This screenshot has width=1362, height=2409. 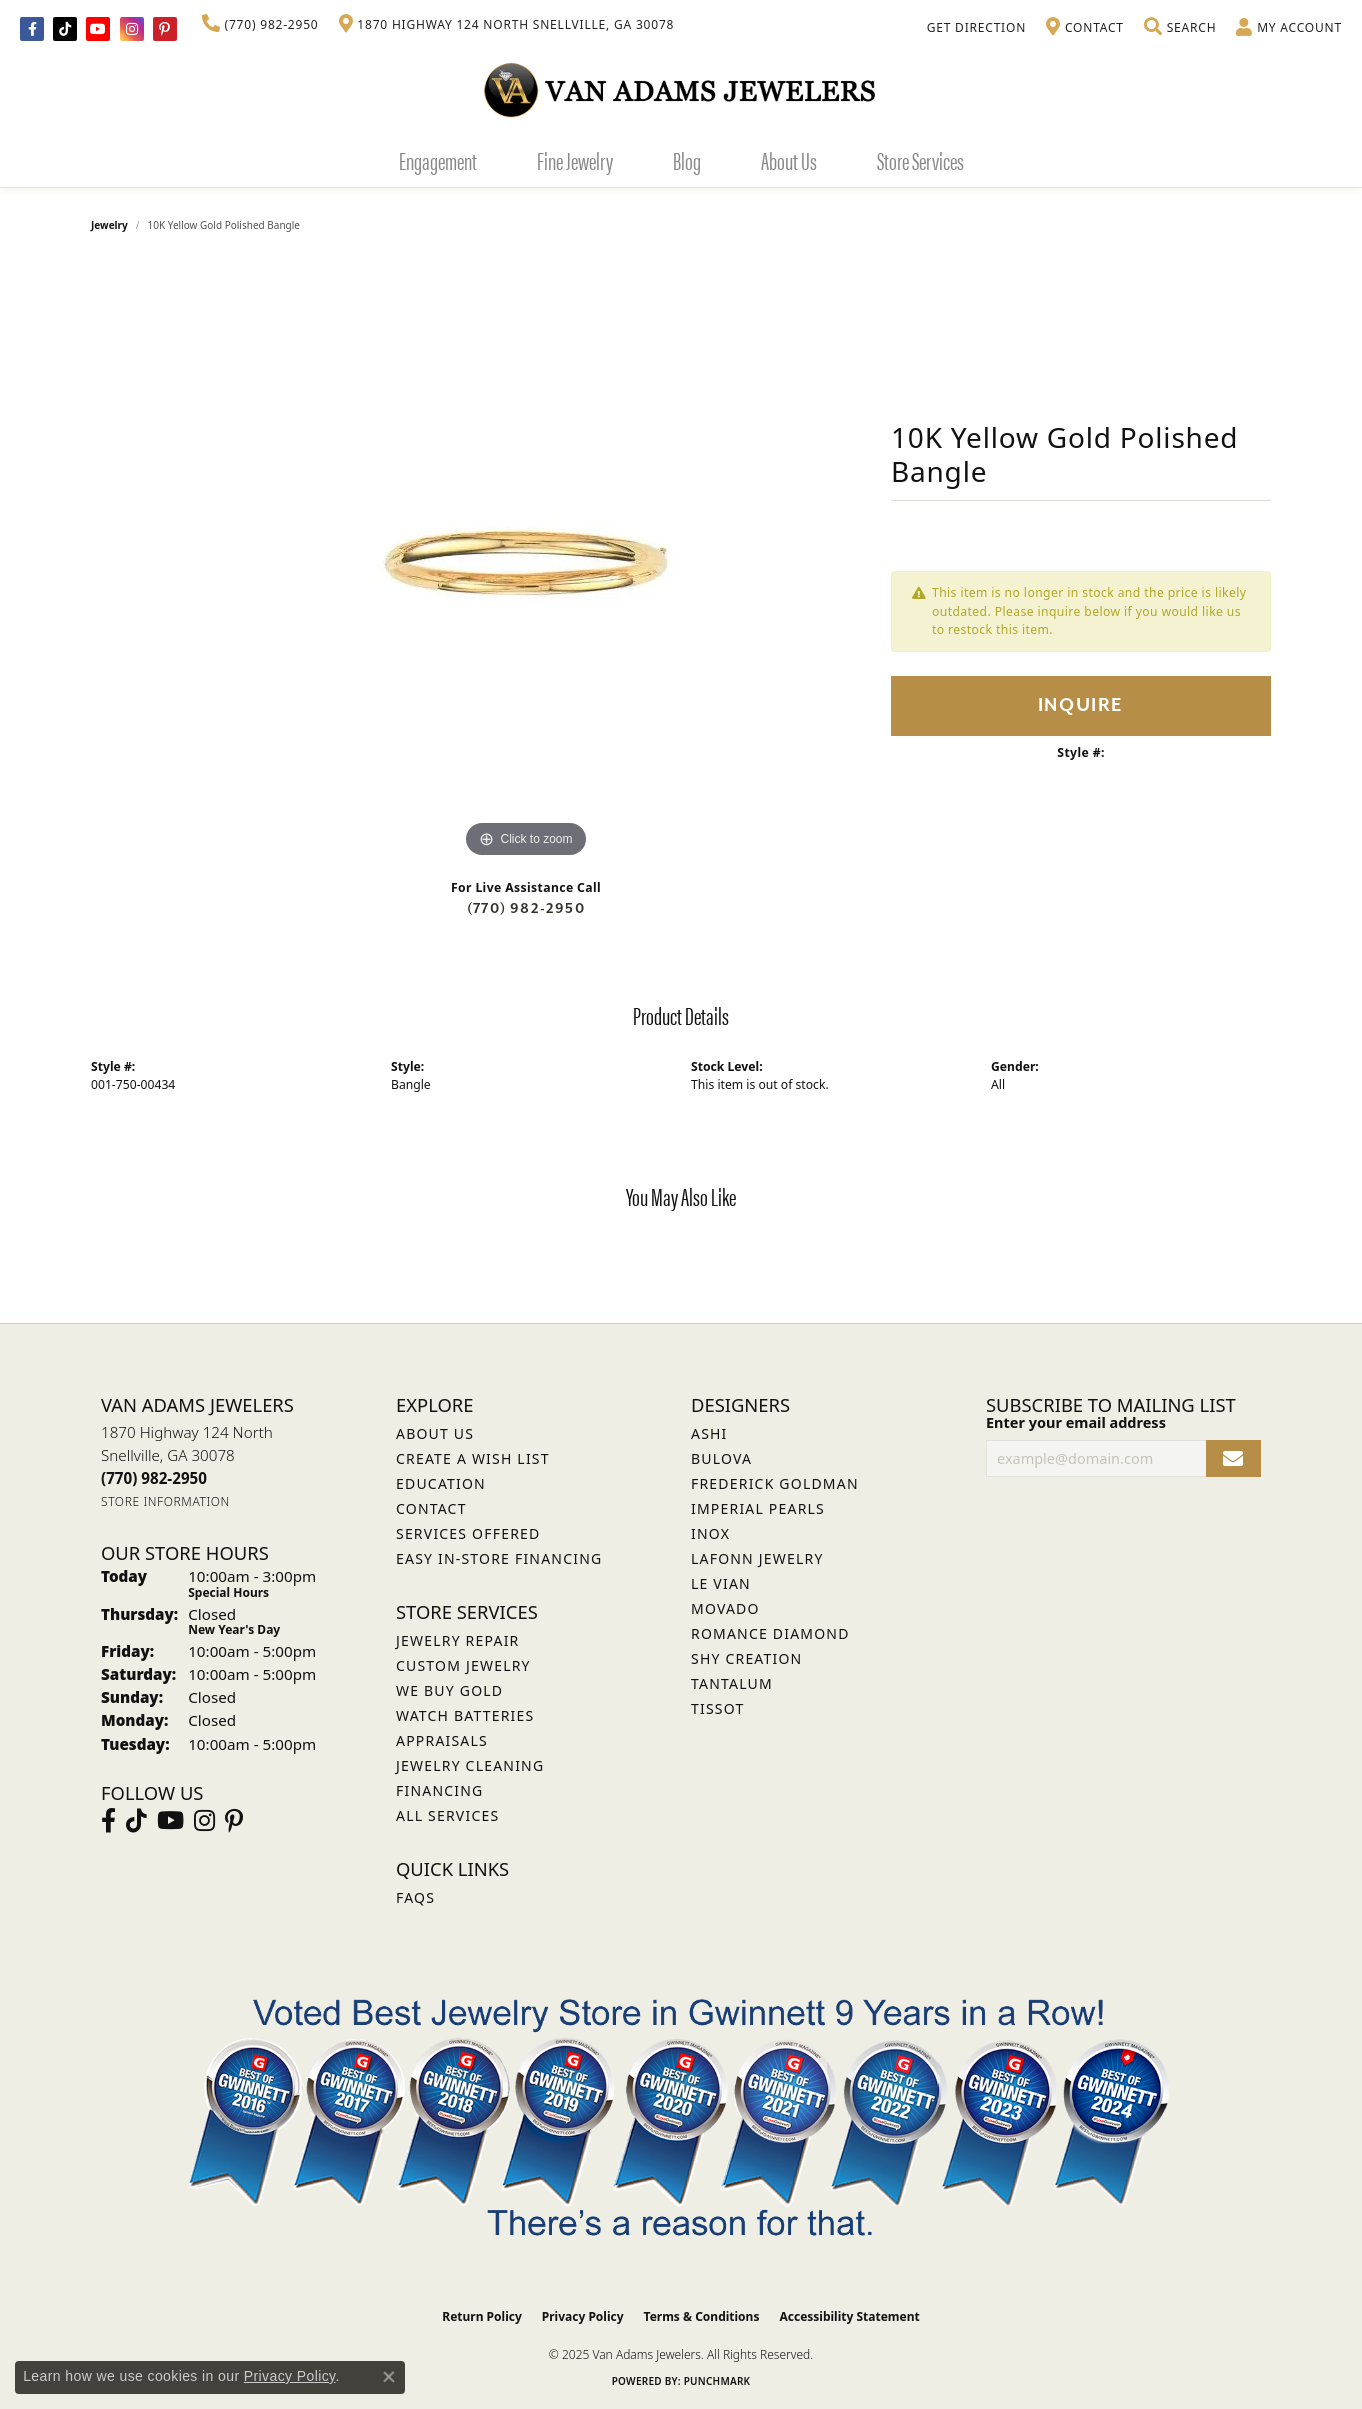 I want to click on [Call the Store], so click(x=154, y=1478).